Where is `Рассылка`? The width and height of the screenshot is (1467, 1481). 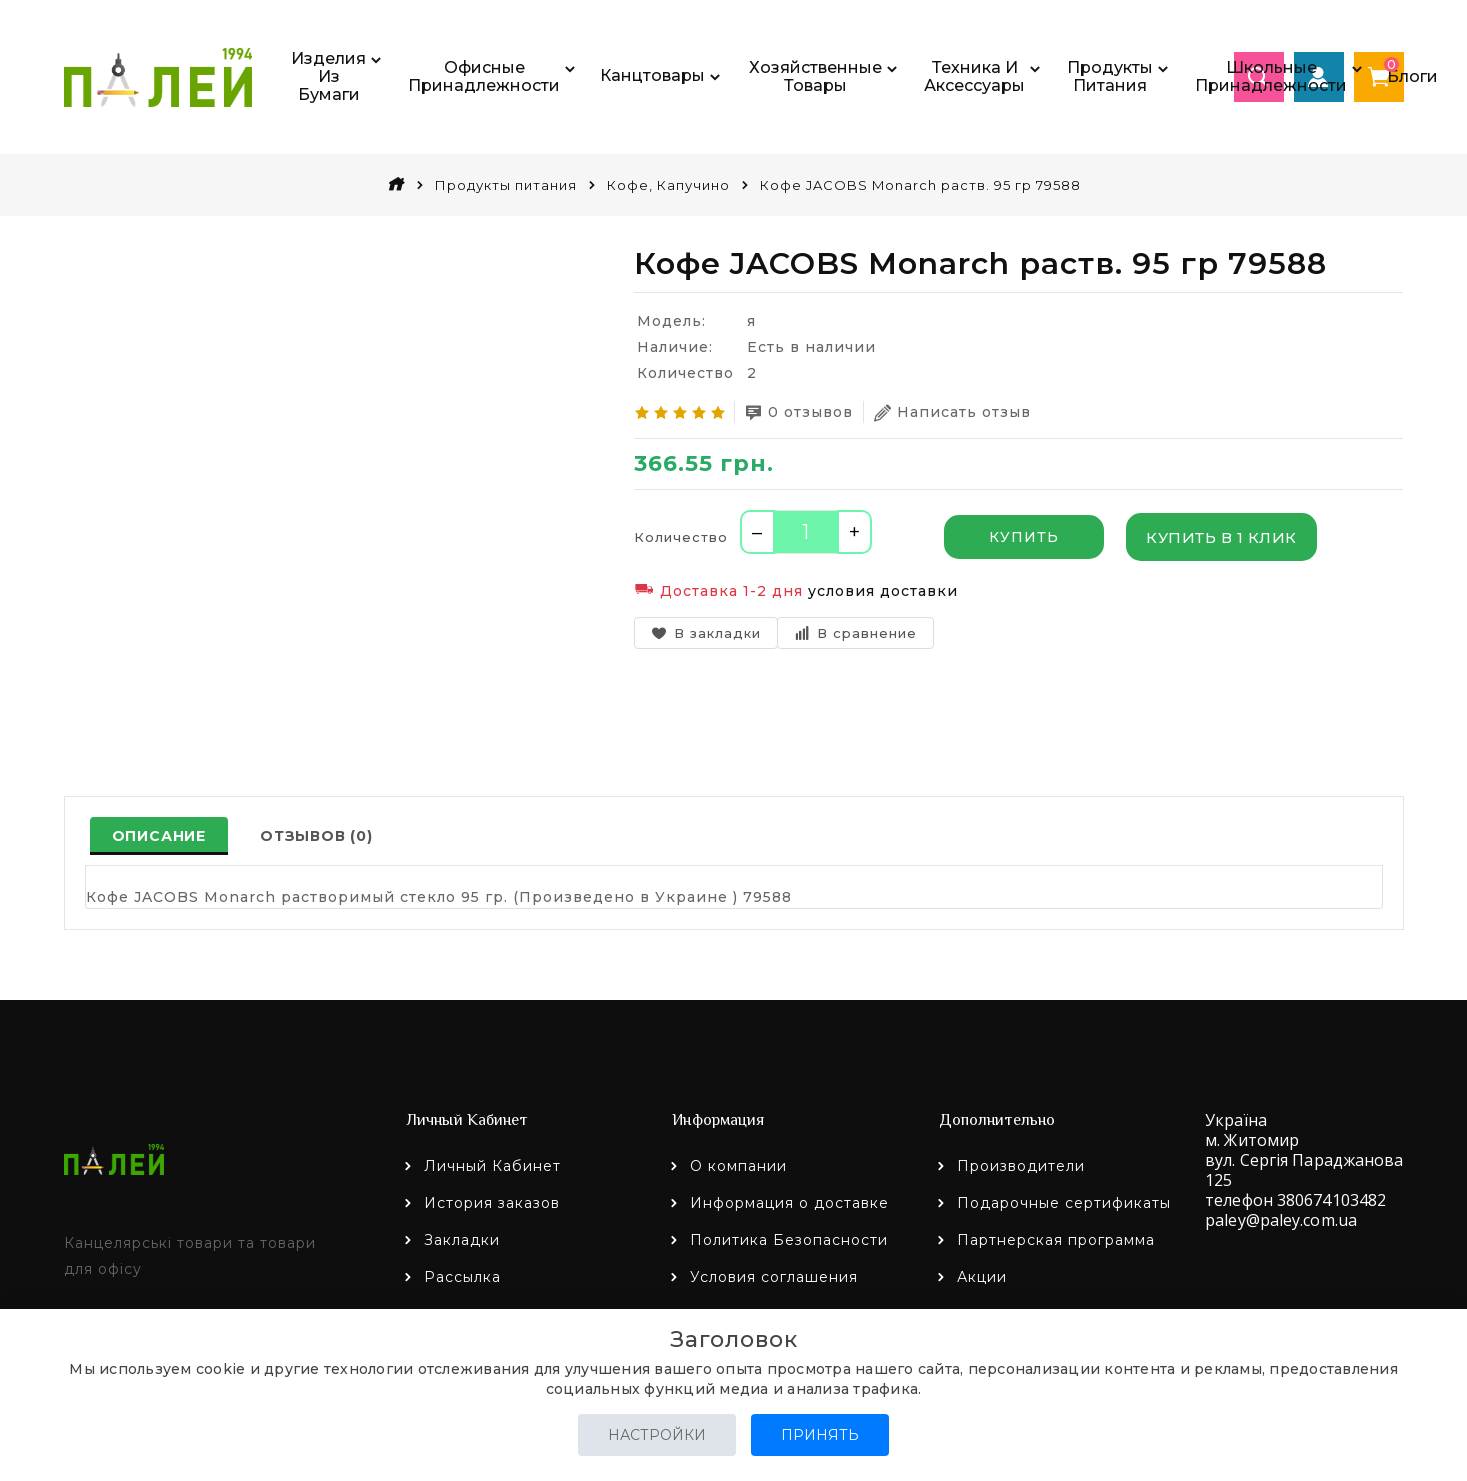
Рассылка is located at coordinates (462, 1277).